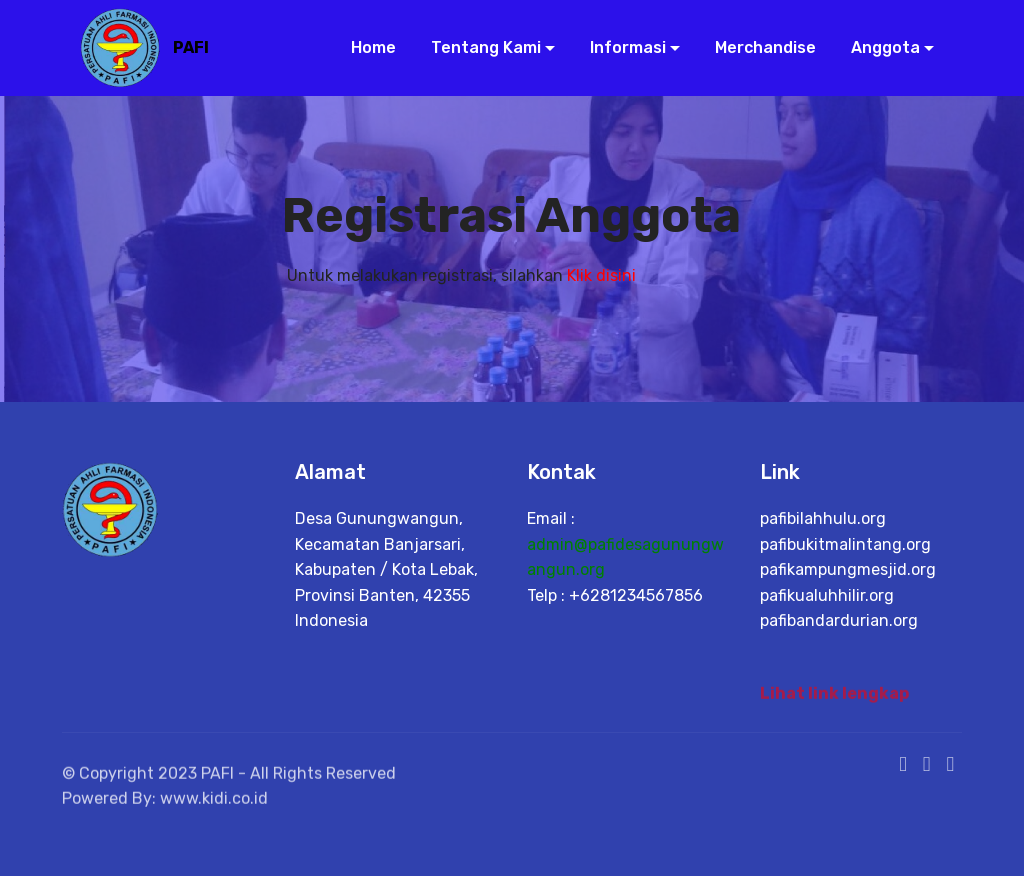 The image size is (1024, 876). What do you see at coordinates (757, 47) in the screenshot?
I see `Merchandise` at bounding box center [757, 47].